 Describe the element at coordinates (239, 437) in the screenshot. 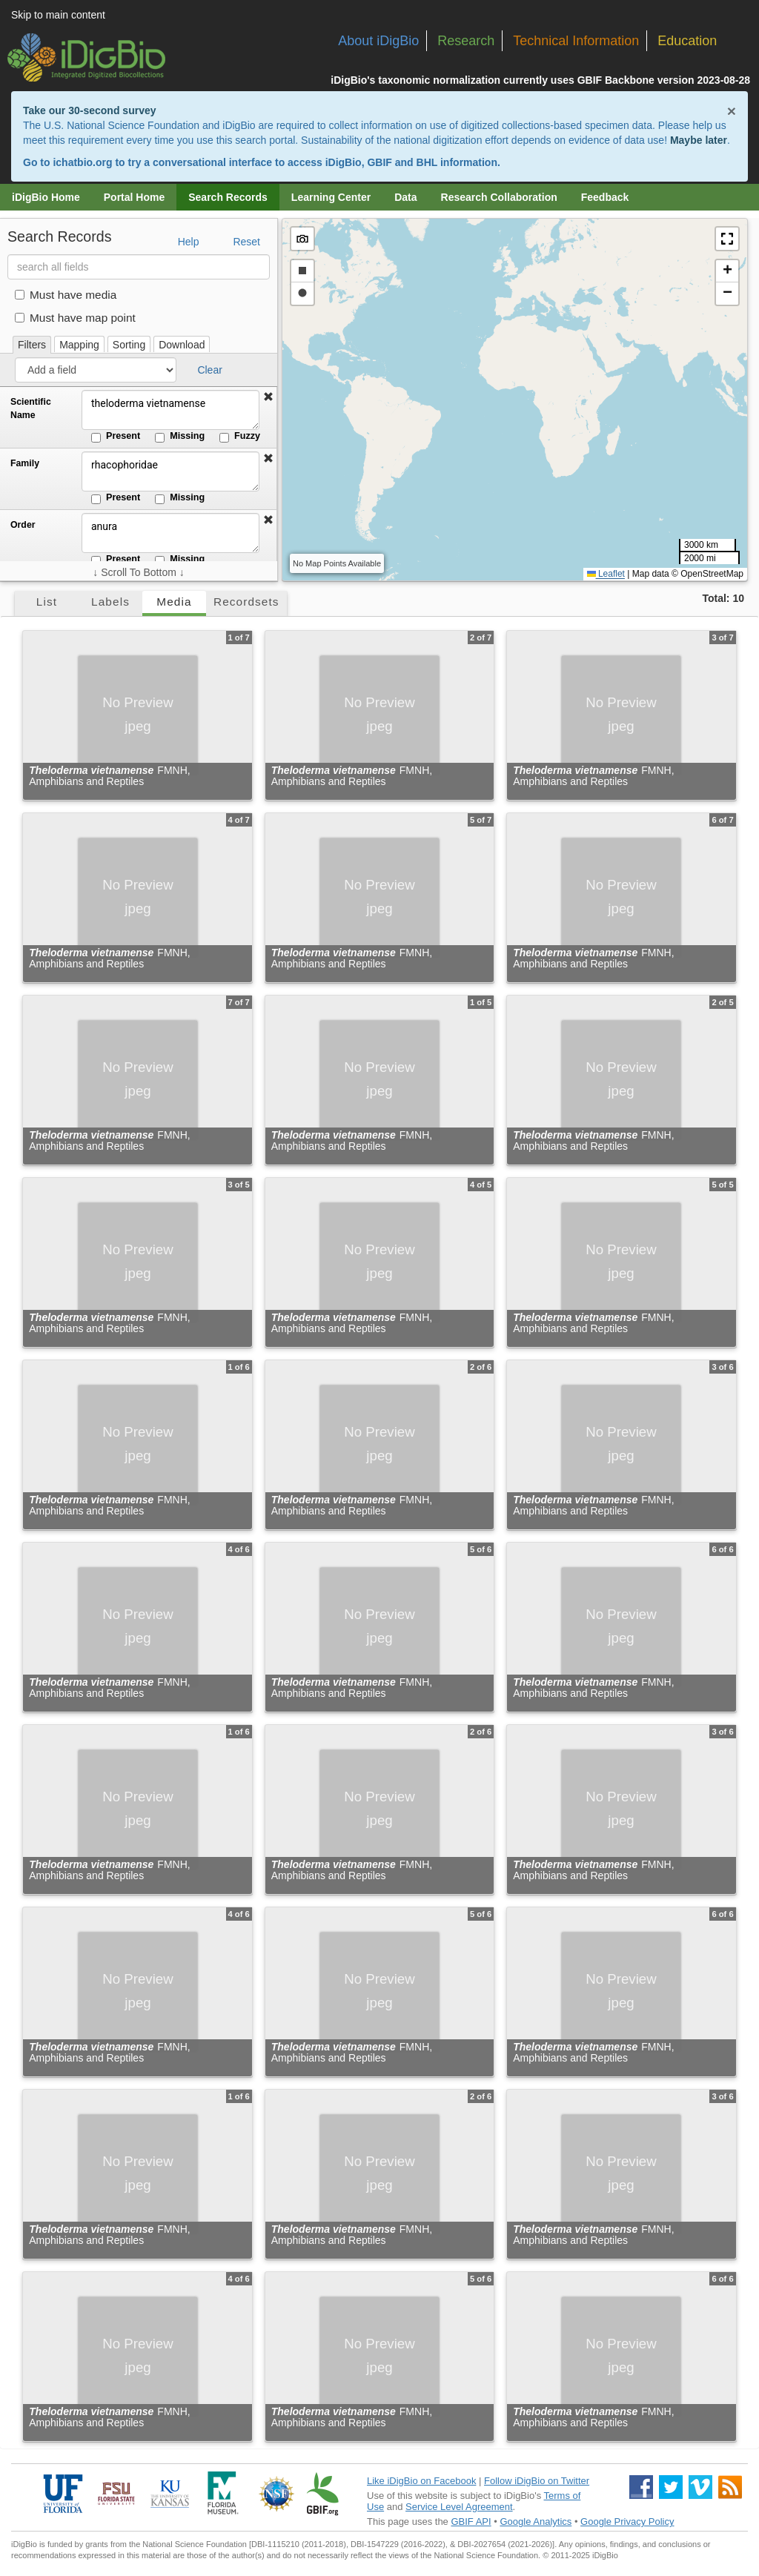

I see `Fuzzy` at that location.